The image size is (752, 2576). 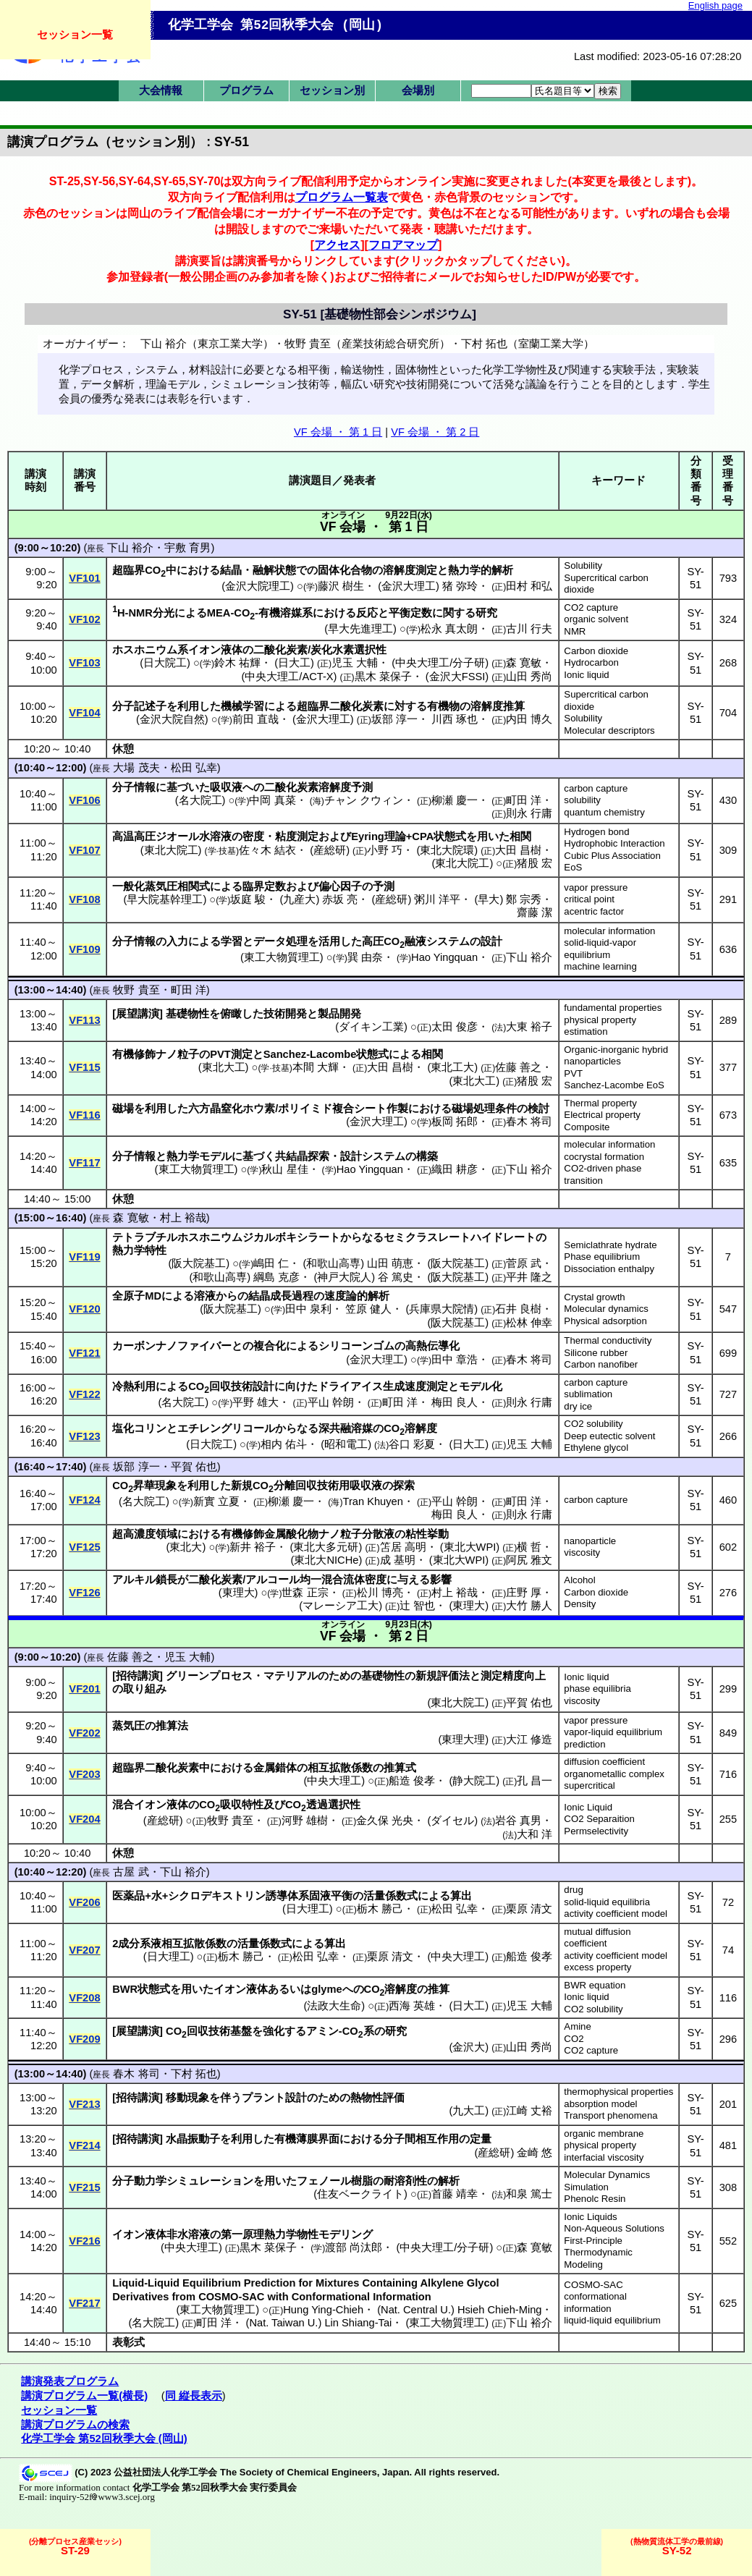 What do you see at coordinates (144, 650) in the screenshot?
I see `ホスホニウム` at bounding box center [144, 650].